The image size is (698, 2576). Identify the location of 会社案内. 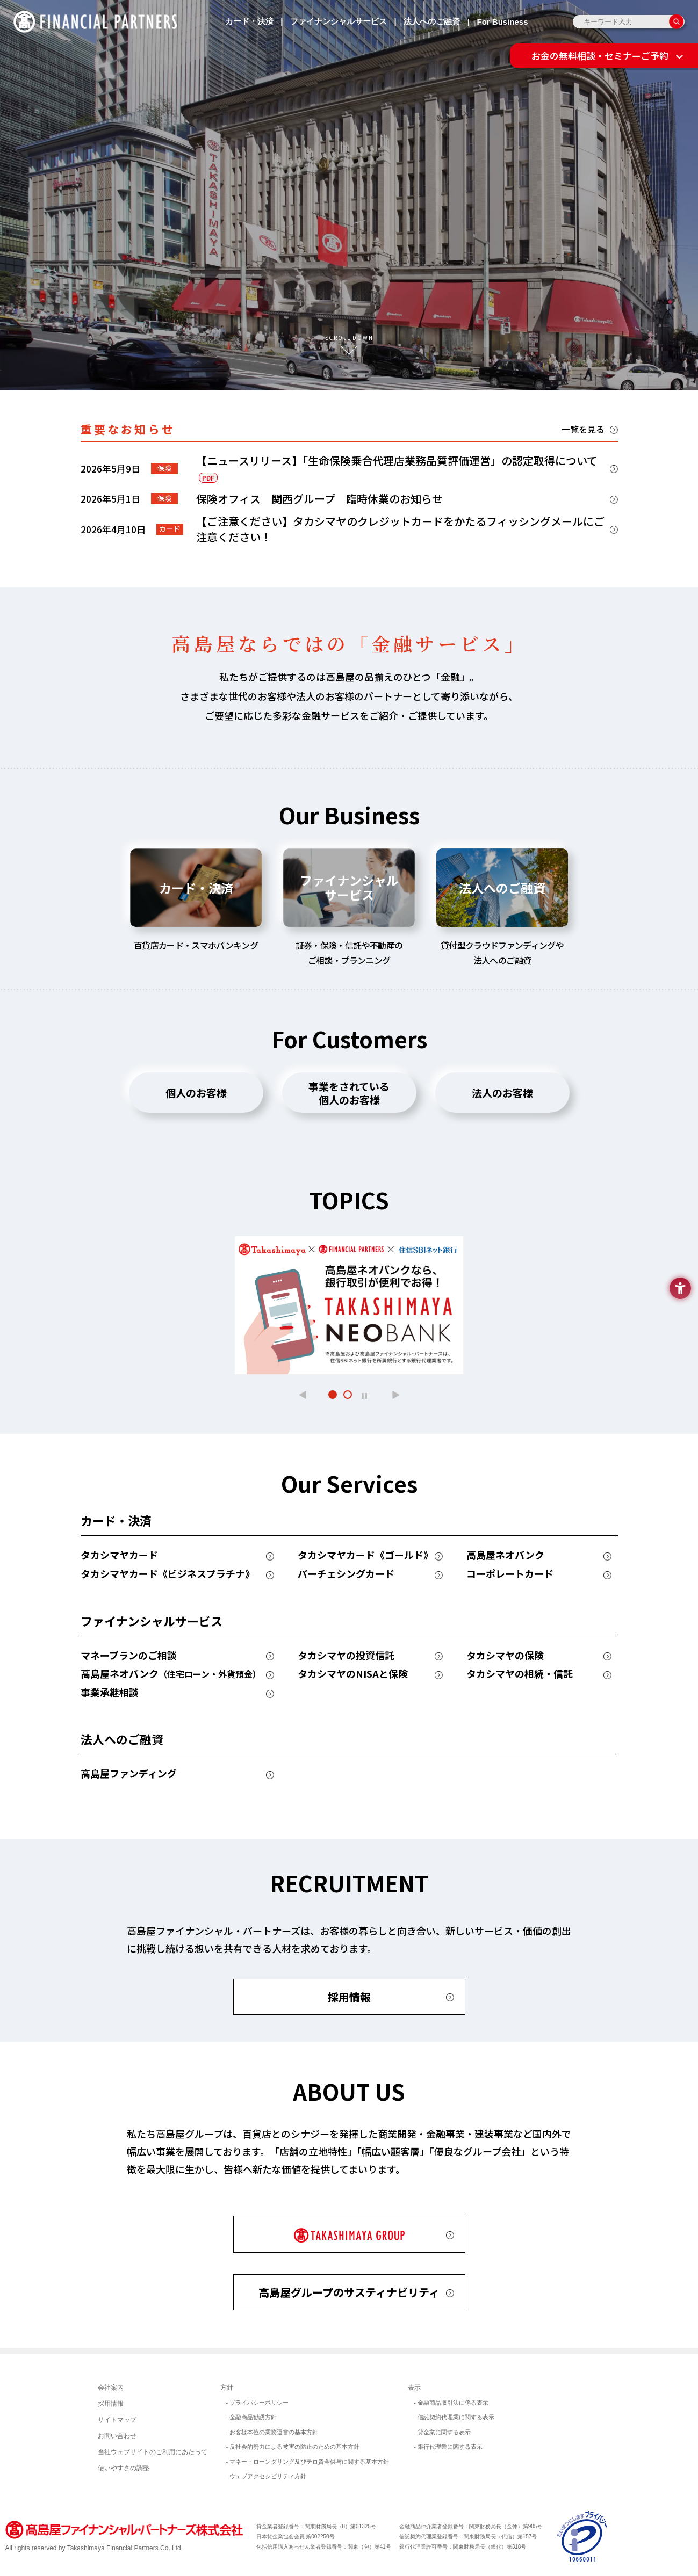
(111, 2387).